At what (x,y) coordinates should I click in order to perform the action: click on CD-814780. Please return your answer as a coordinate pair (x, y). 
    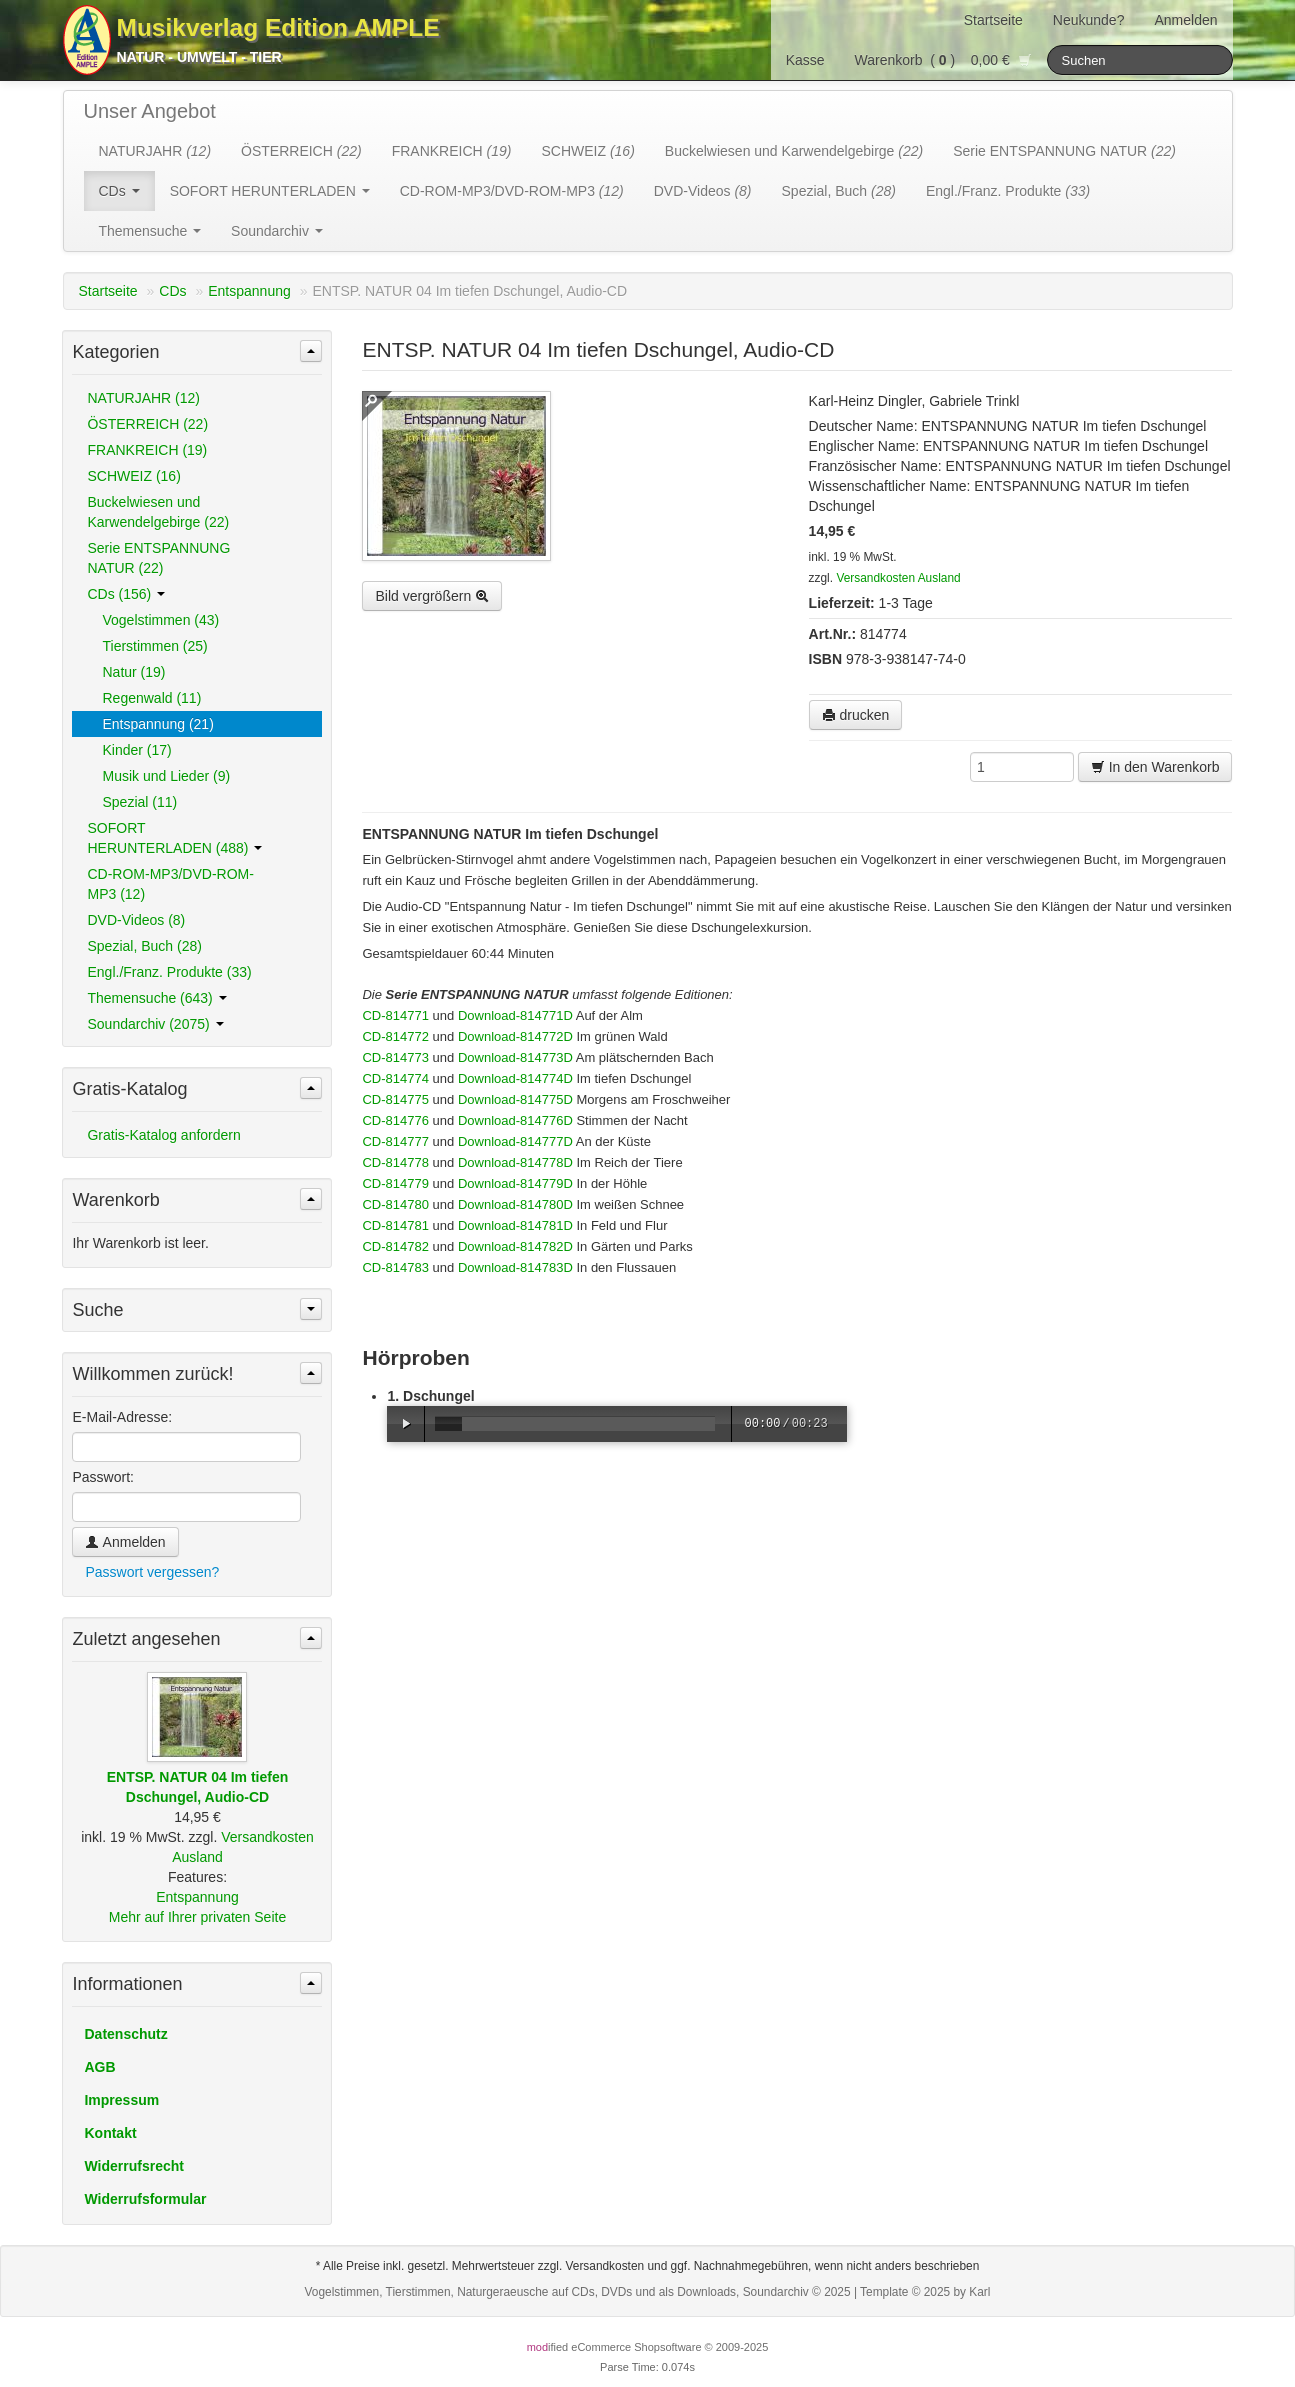
    Looking at the image, I should click on (395, 1204).